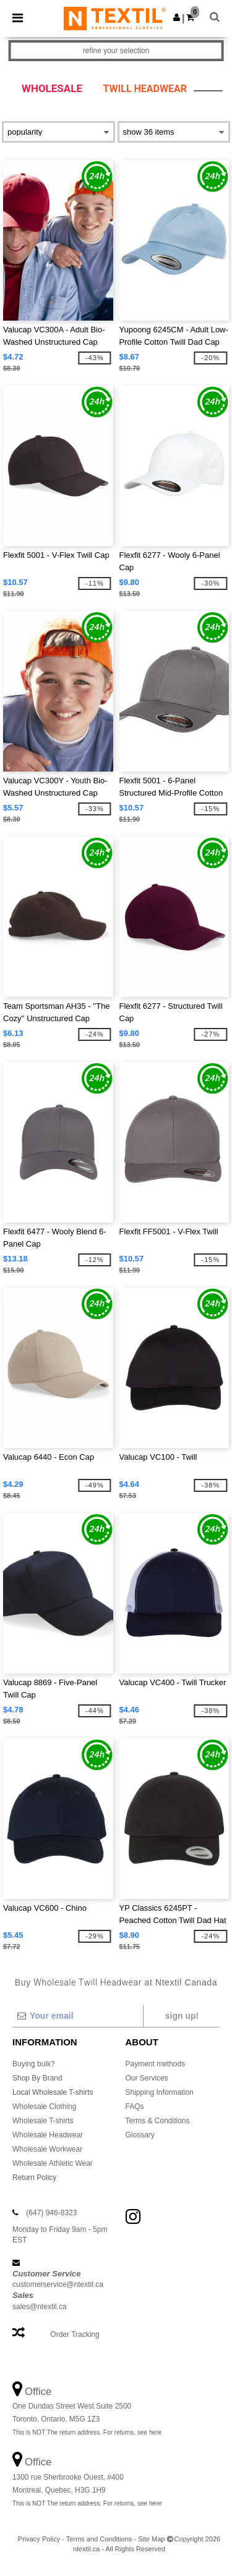 The height and width of the screenshot is (2576, 232). I want to click on Buying bulk?, so click(33, 2064).